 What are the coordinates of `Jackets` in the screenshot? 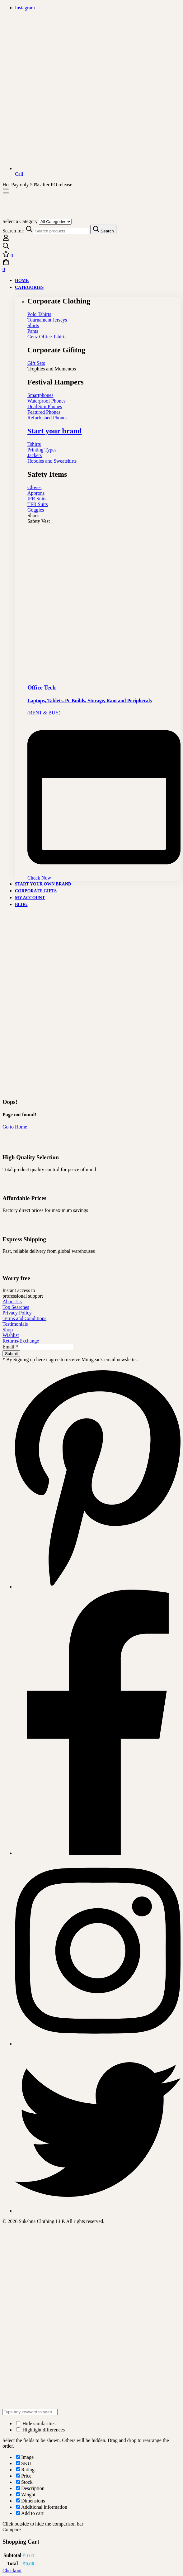 It's located at (34, 455).